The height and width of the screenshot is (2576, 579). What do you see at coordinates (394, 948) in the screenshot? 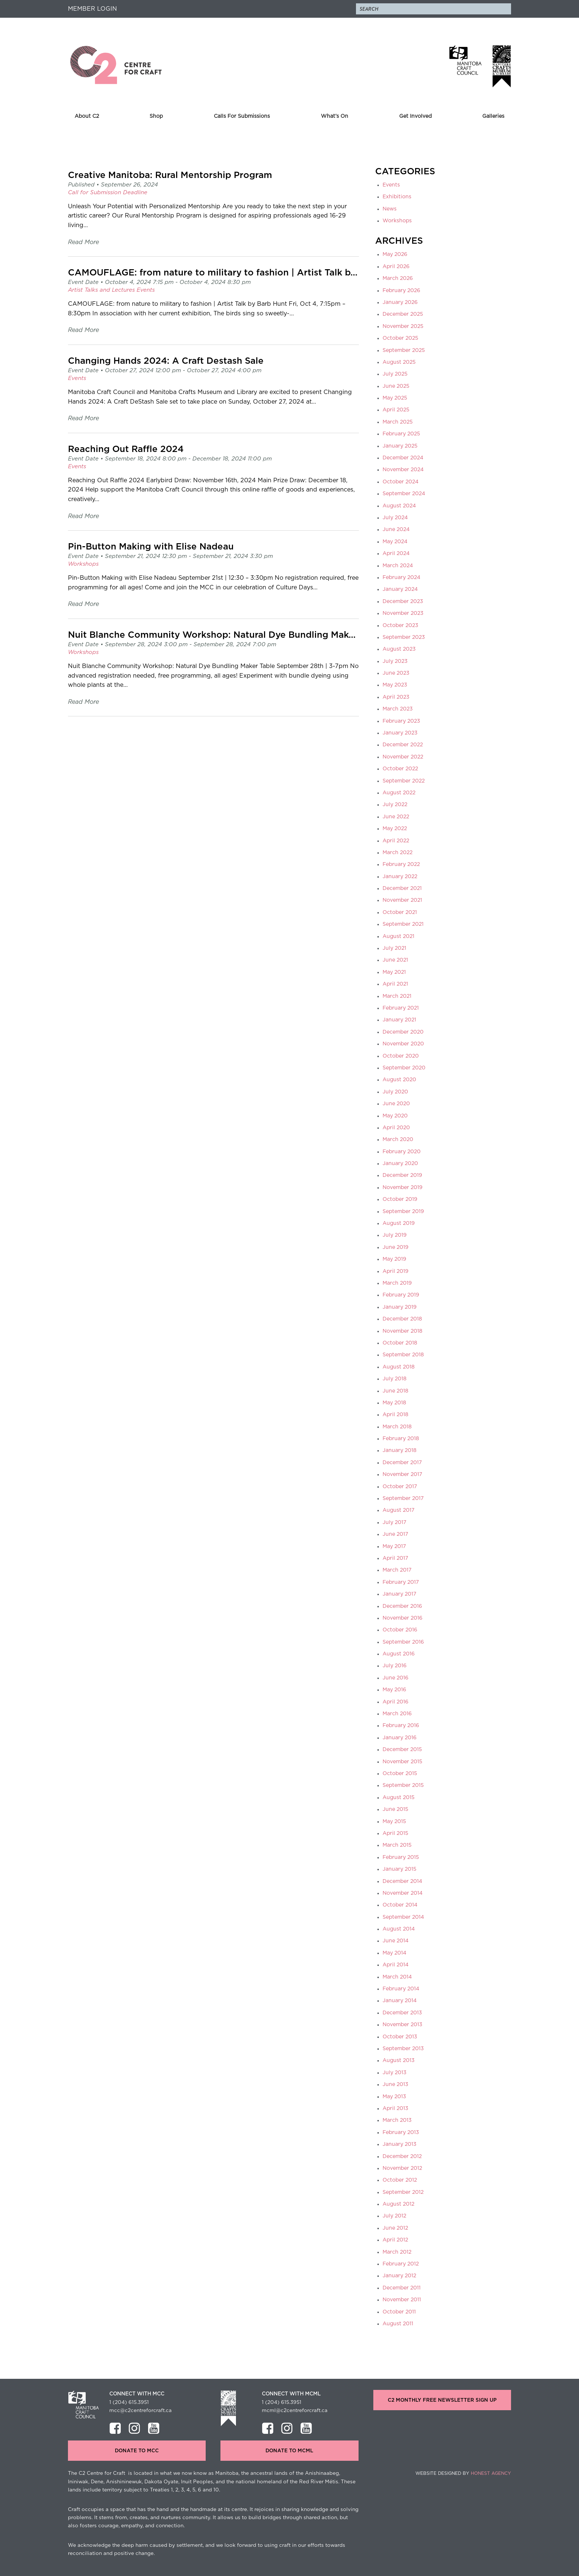
I see `July 2021` at bounding box center [394, 948].